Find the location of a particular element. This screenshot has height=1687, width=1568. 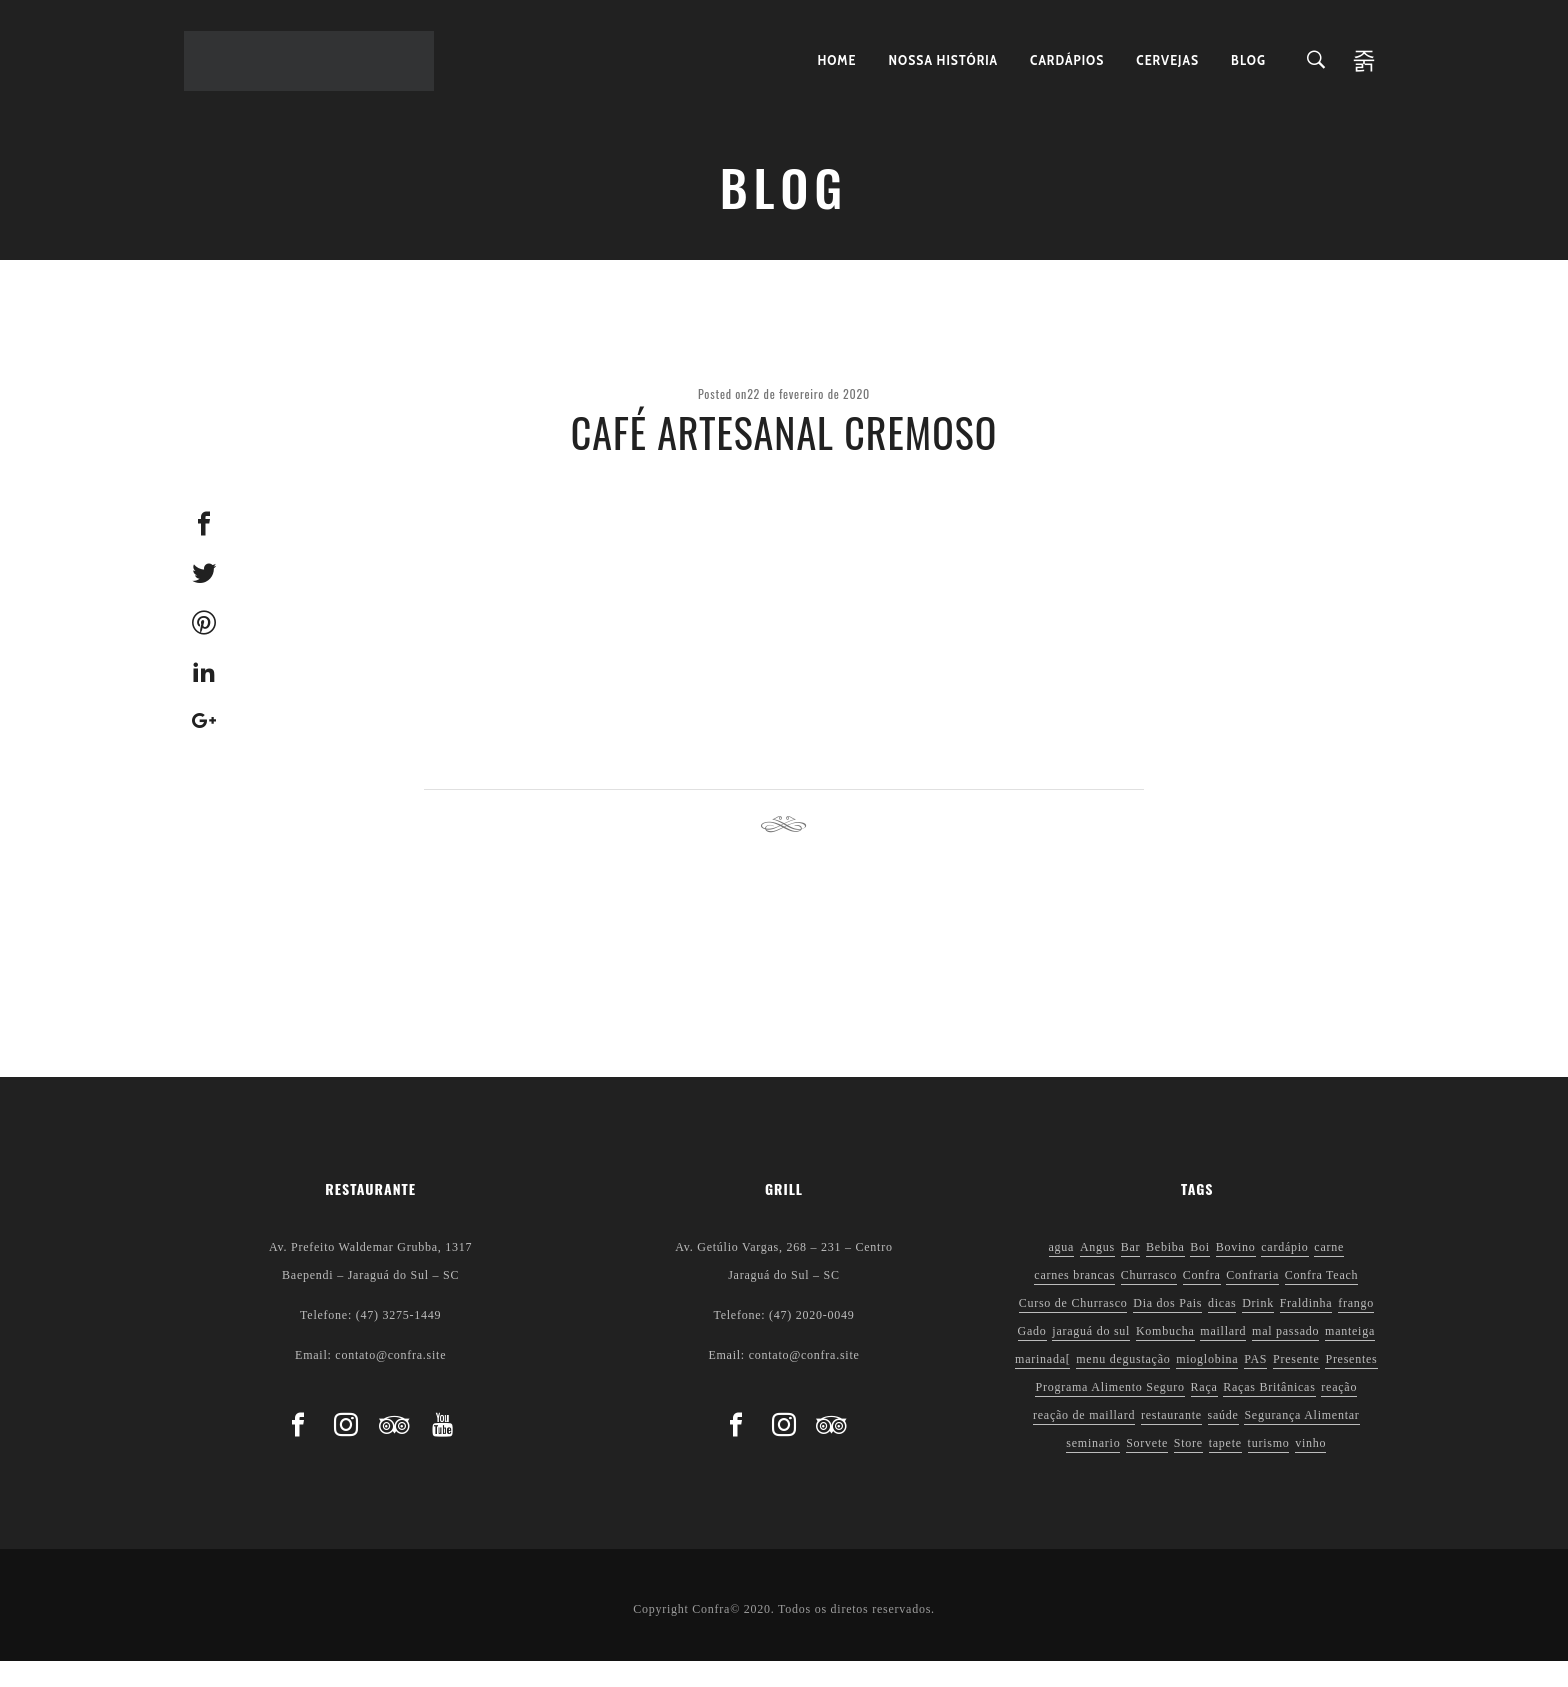

dicas [dicas (3 itens)] is located at coordinates (1222, 1329).